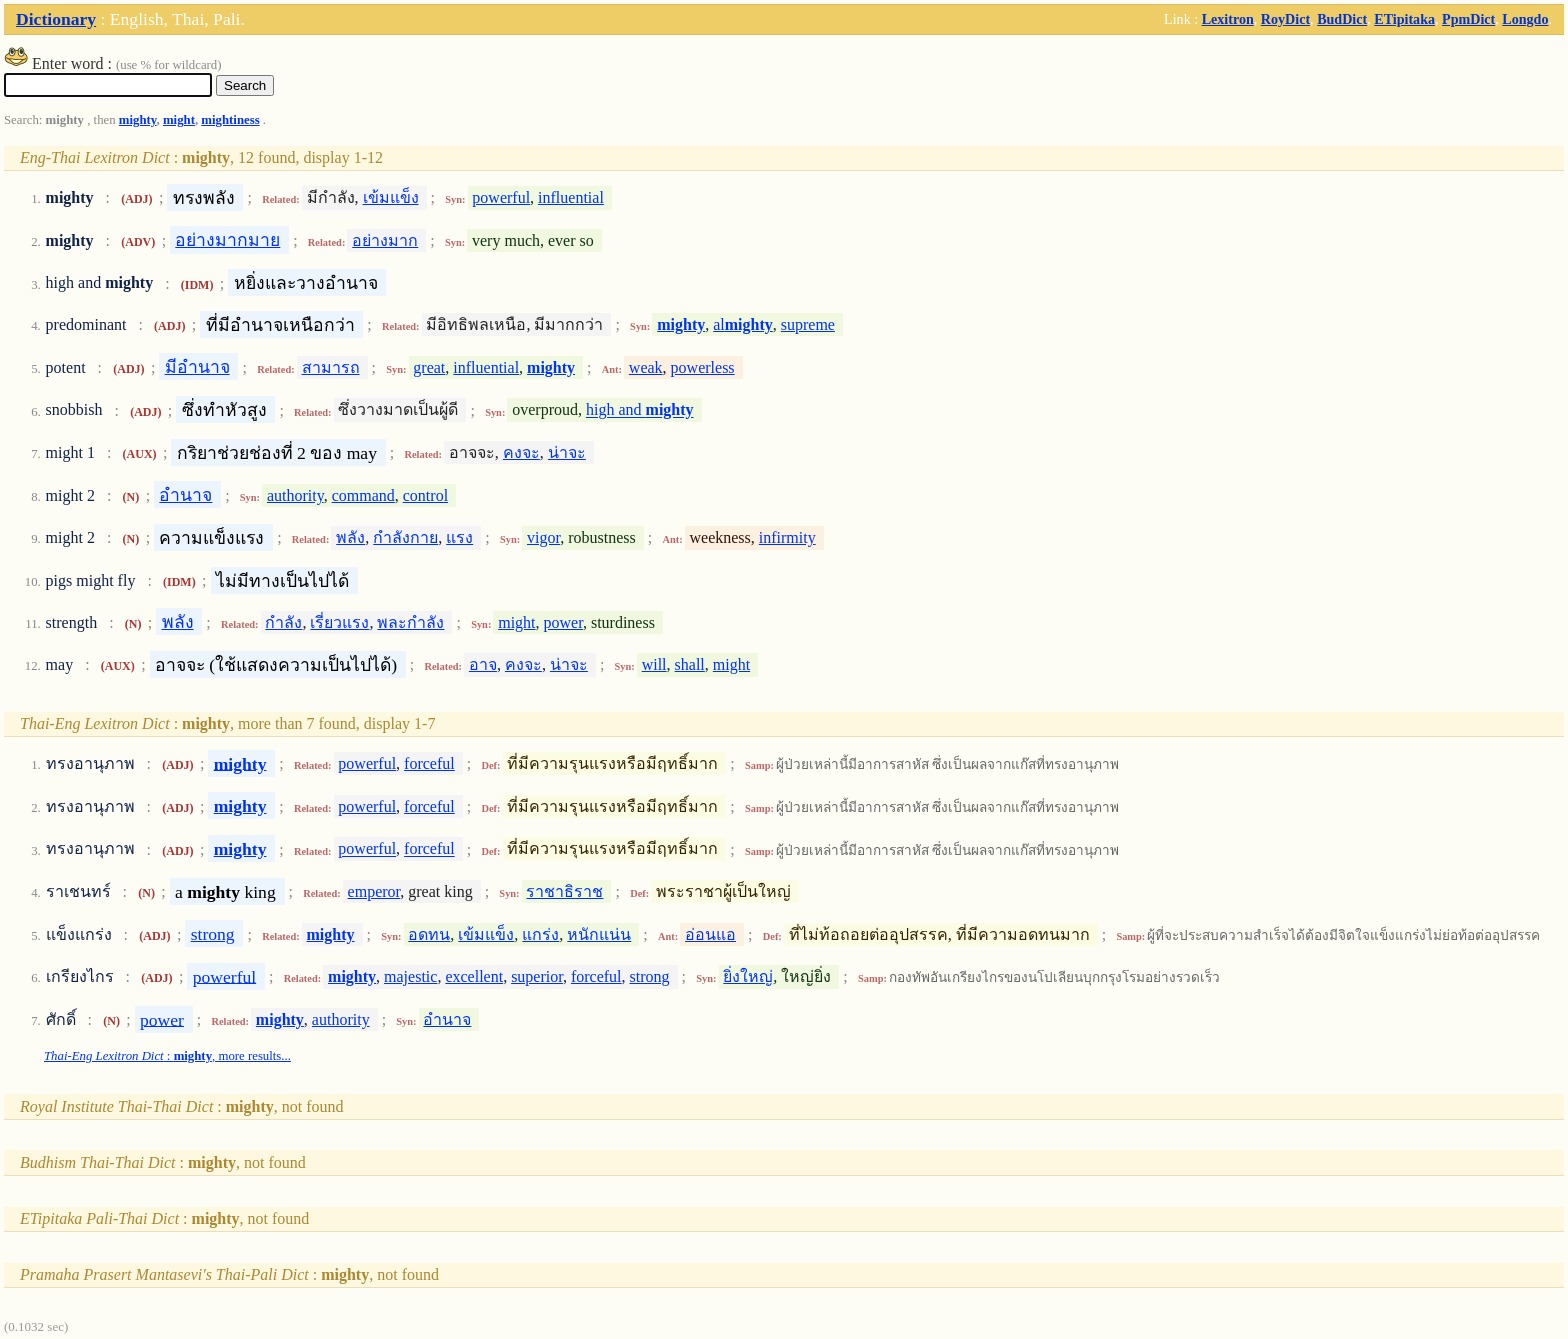 This screenshot has height=1339, width=1568. I want to click on authority, so click(295, 495).